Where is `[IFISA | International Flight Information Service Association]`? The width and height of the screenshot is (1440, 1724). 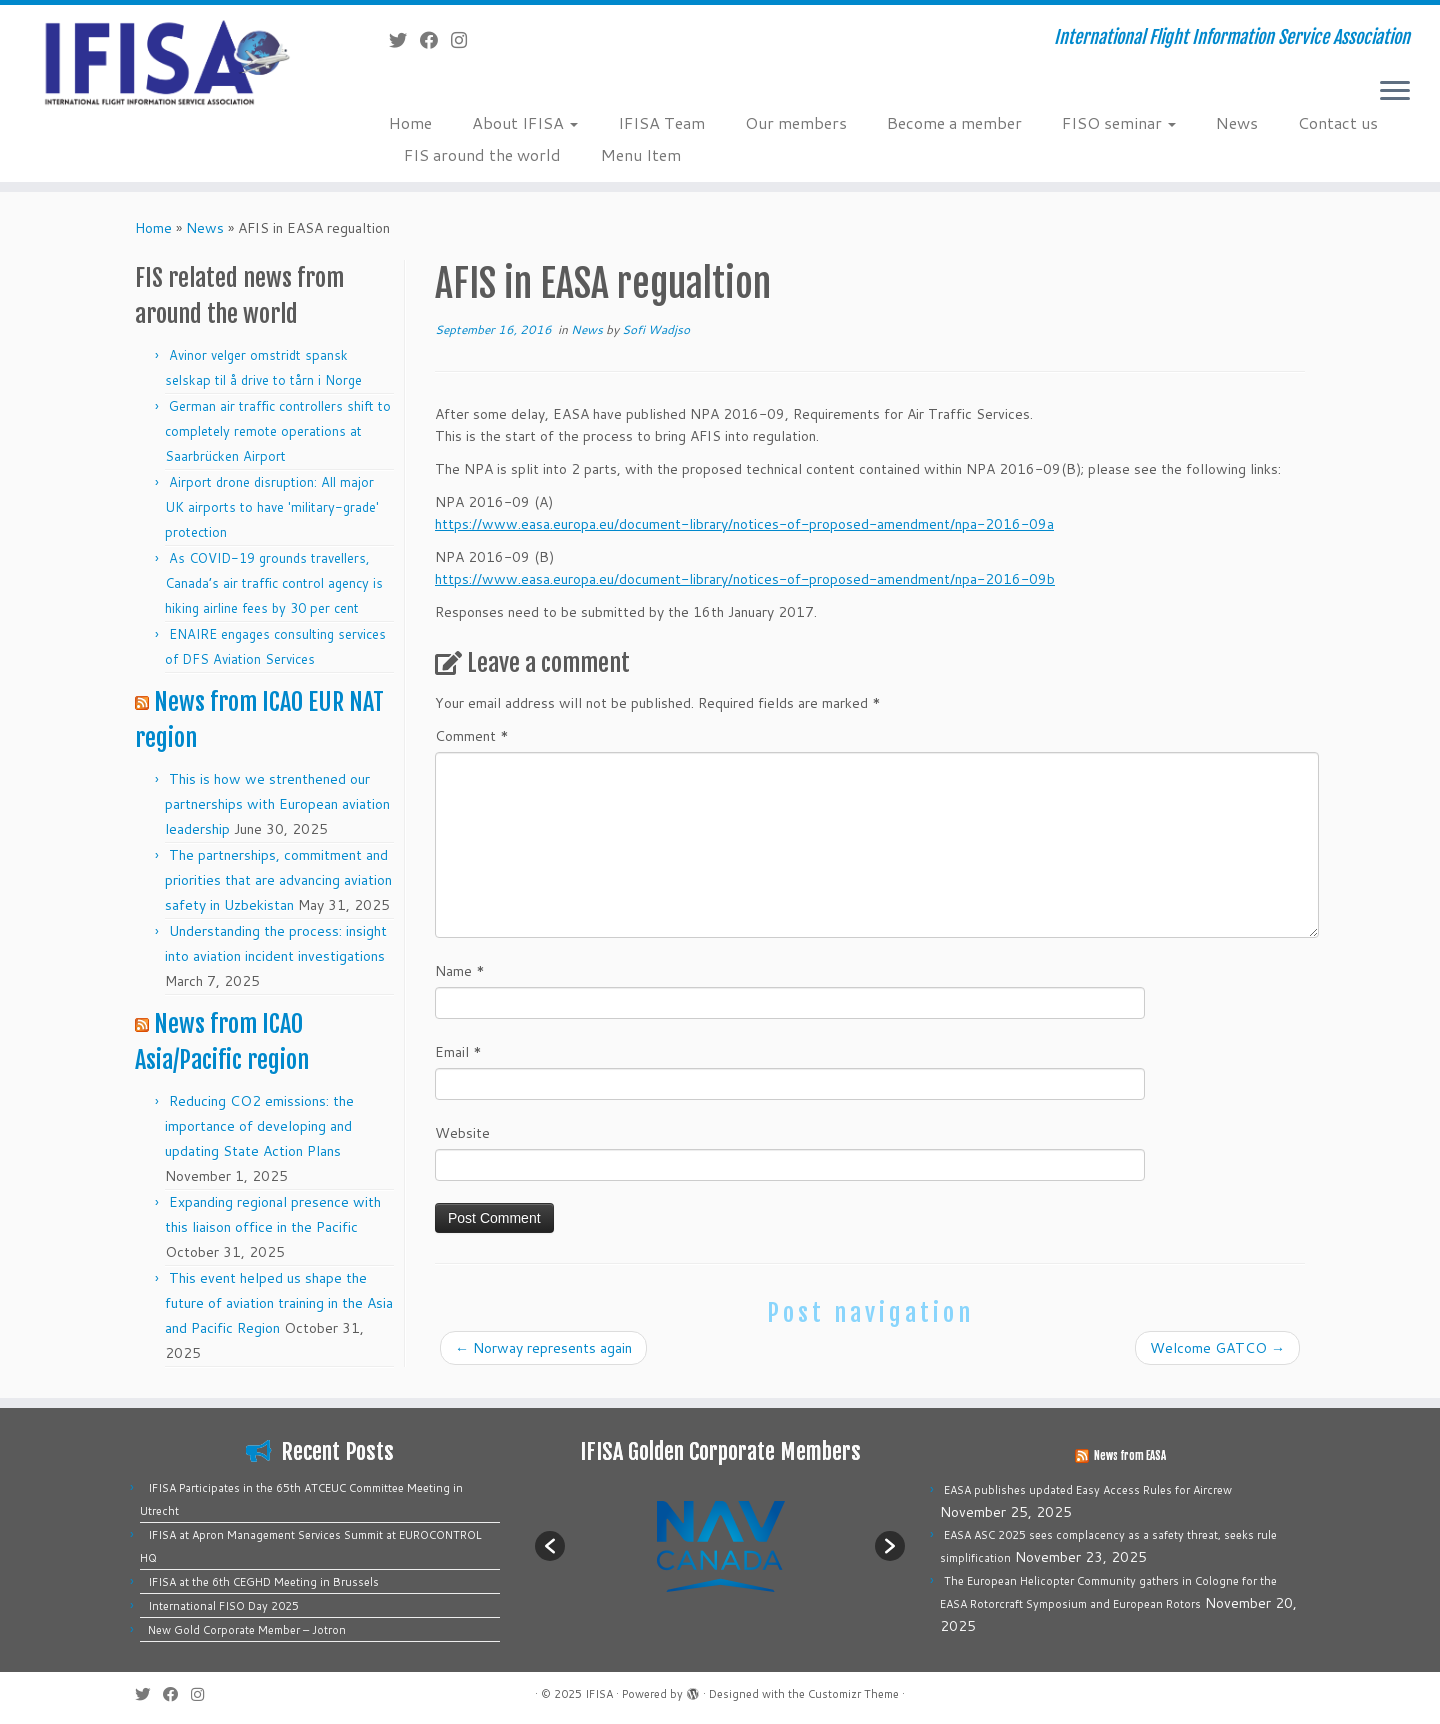 [IFISA | International Flight Information Service Association] is located at coordinates (166, 61).